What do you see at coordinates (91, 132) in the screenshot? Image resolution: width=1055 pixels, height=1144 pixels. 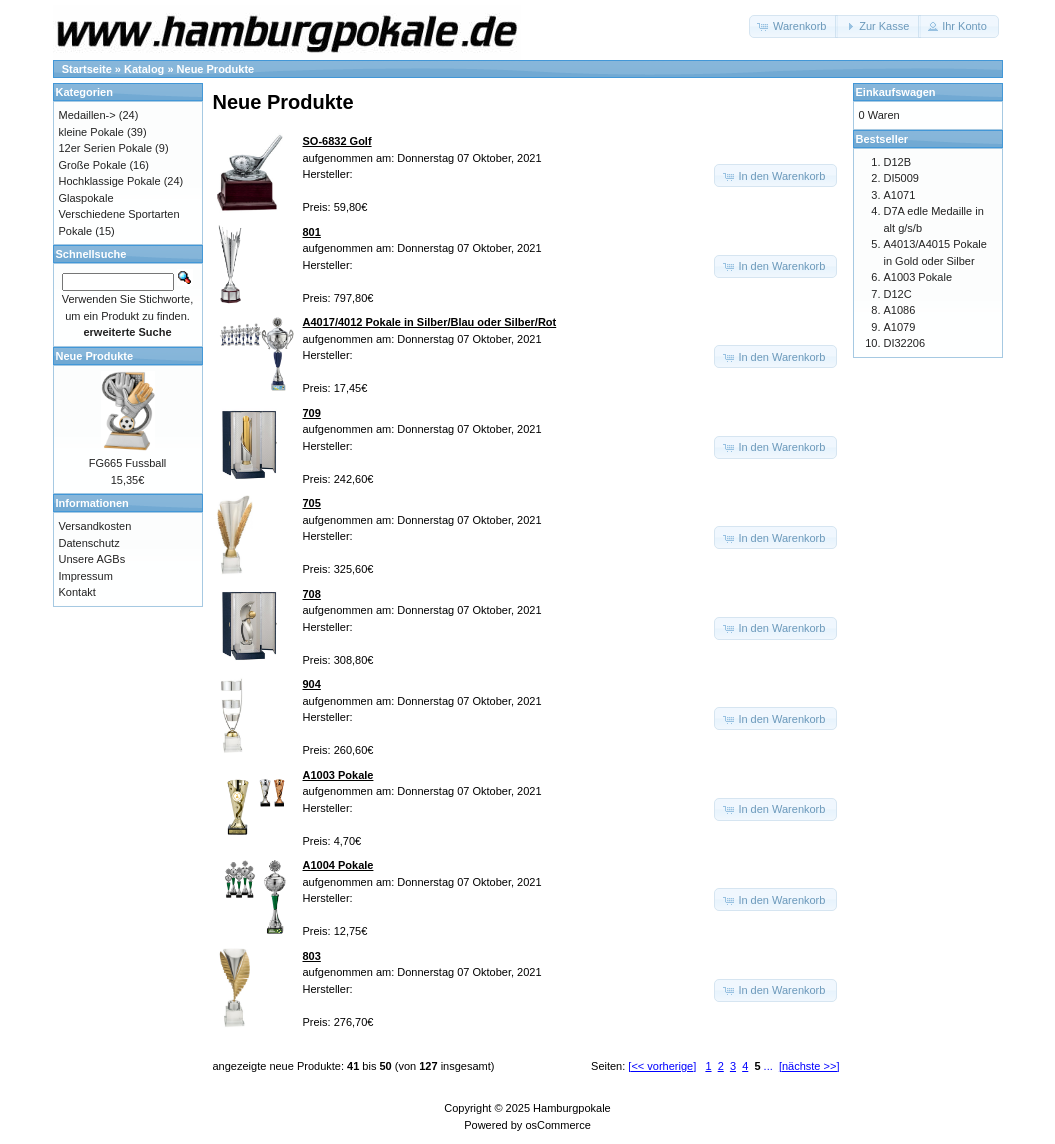 I see `kleine Pokale` at bounding box center [91, 132].